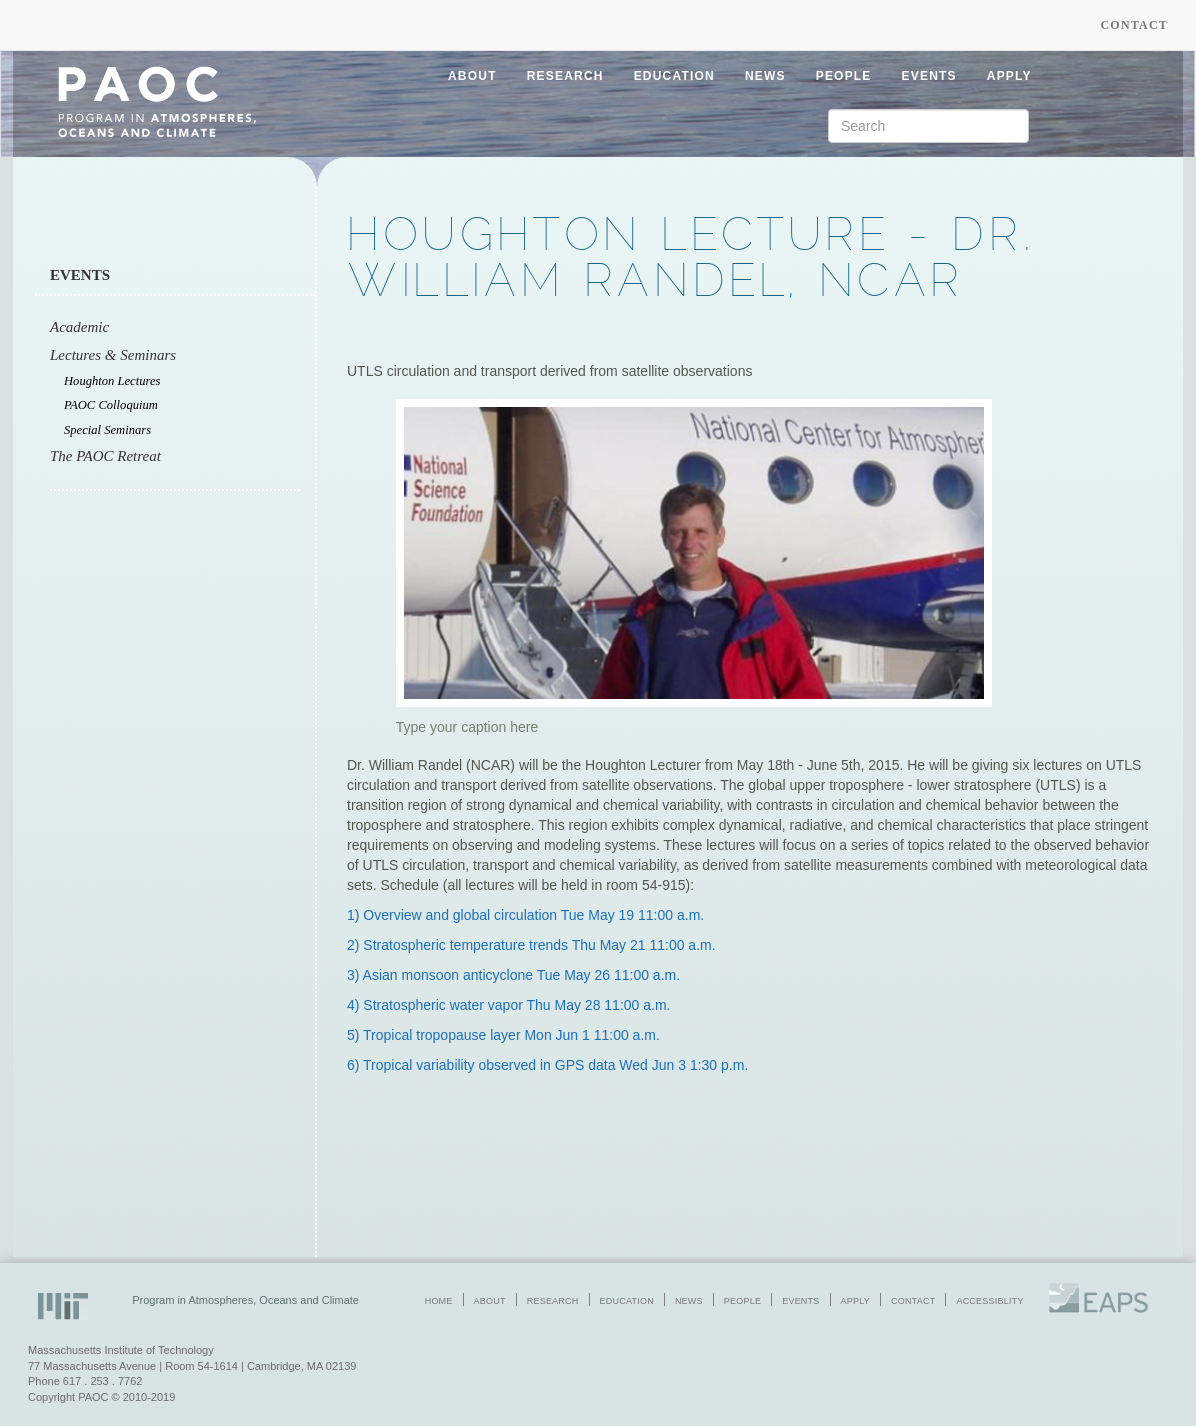 The height and width of the screenshot is (1426, 1196). What do you see at coordinates (913, 1301) in the screenshot?
I see `contact` at bounding box center [913, 1301].